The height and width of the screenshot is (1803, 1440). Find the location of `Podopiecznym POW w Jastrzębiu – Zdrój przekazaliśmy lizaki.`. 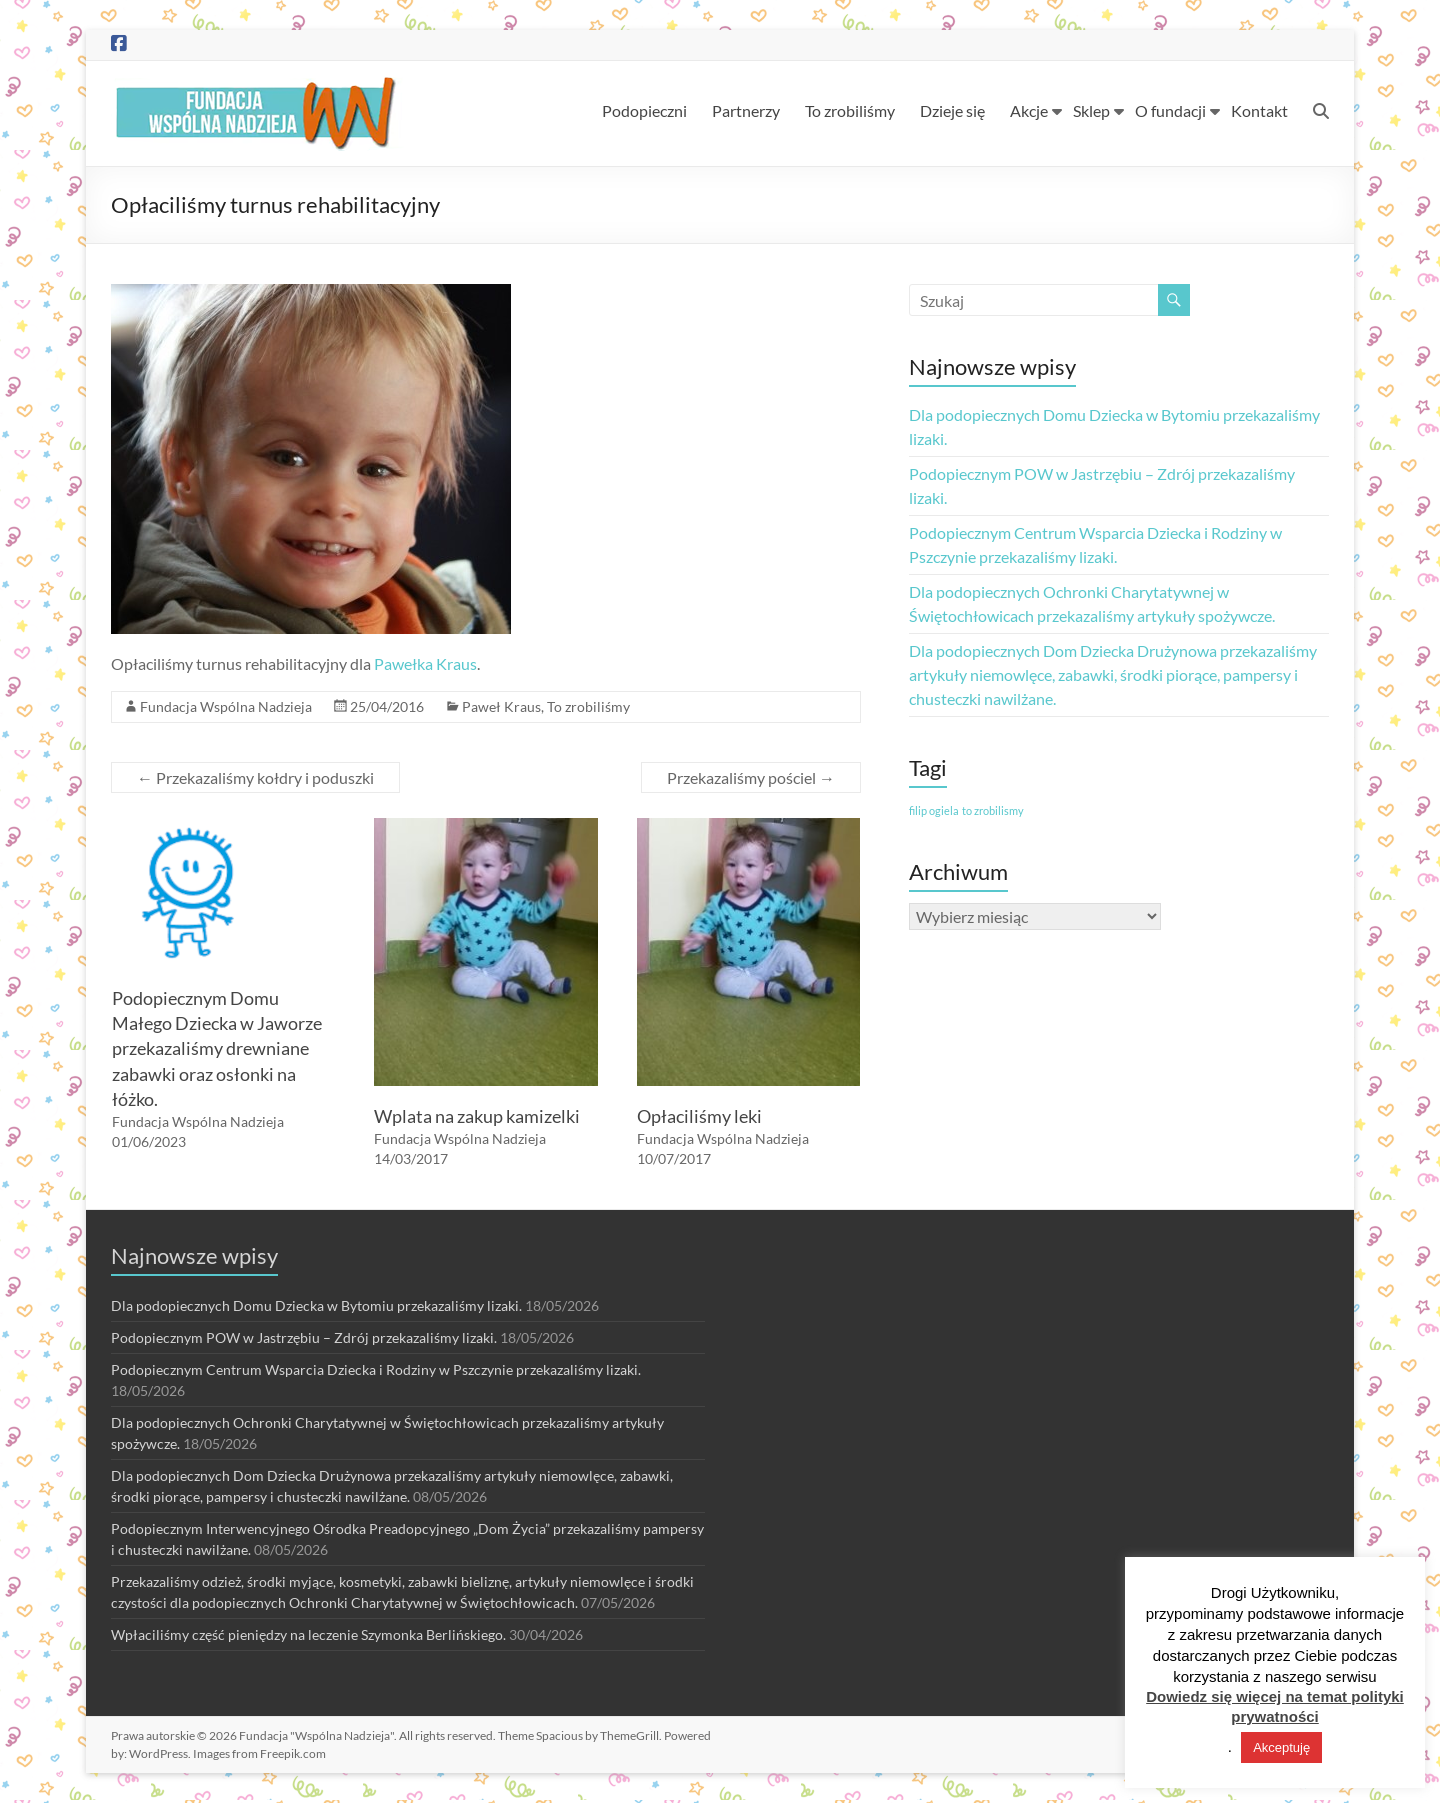

Podopiecznym POW w Jastrzębiu – Zdrój przekazaliśmy lizaki. is located at coordinates (304, 1337).